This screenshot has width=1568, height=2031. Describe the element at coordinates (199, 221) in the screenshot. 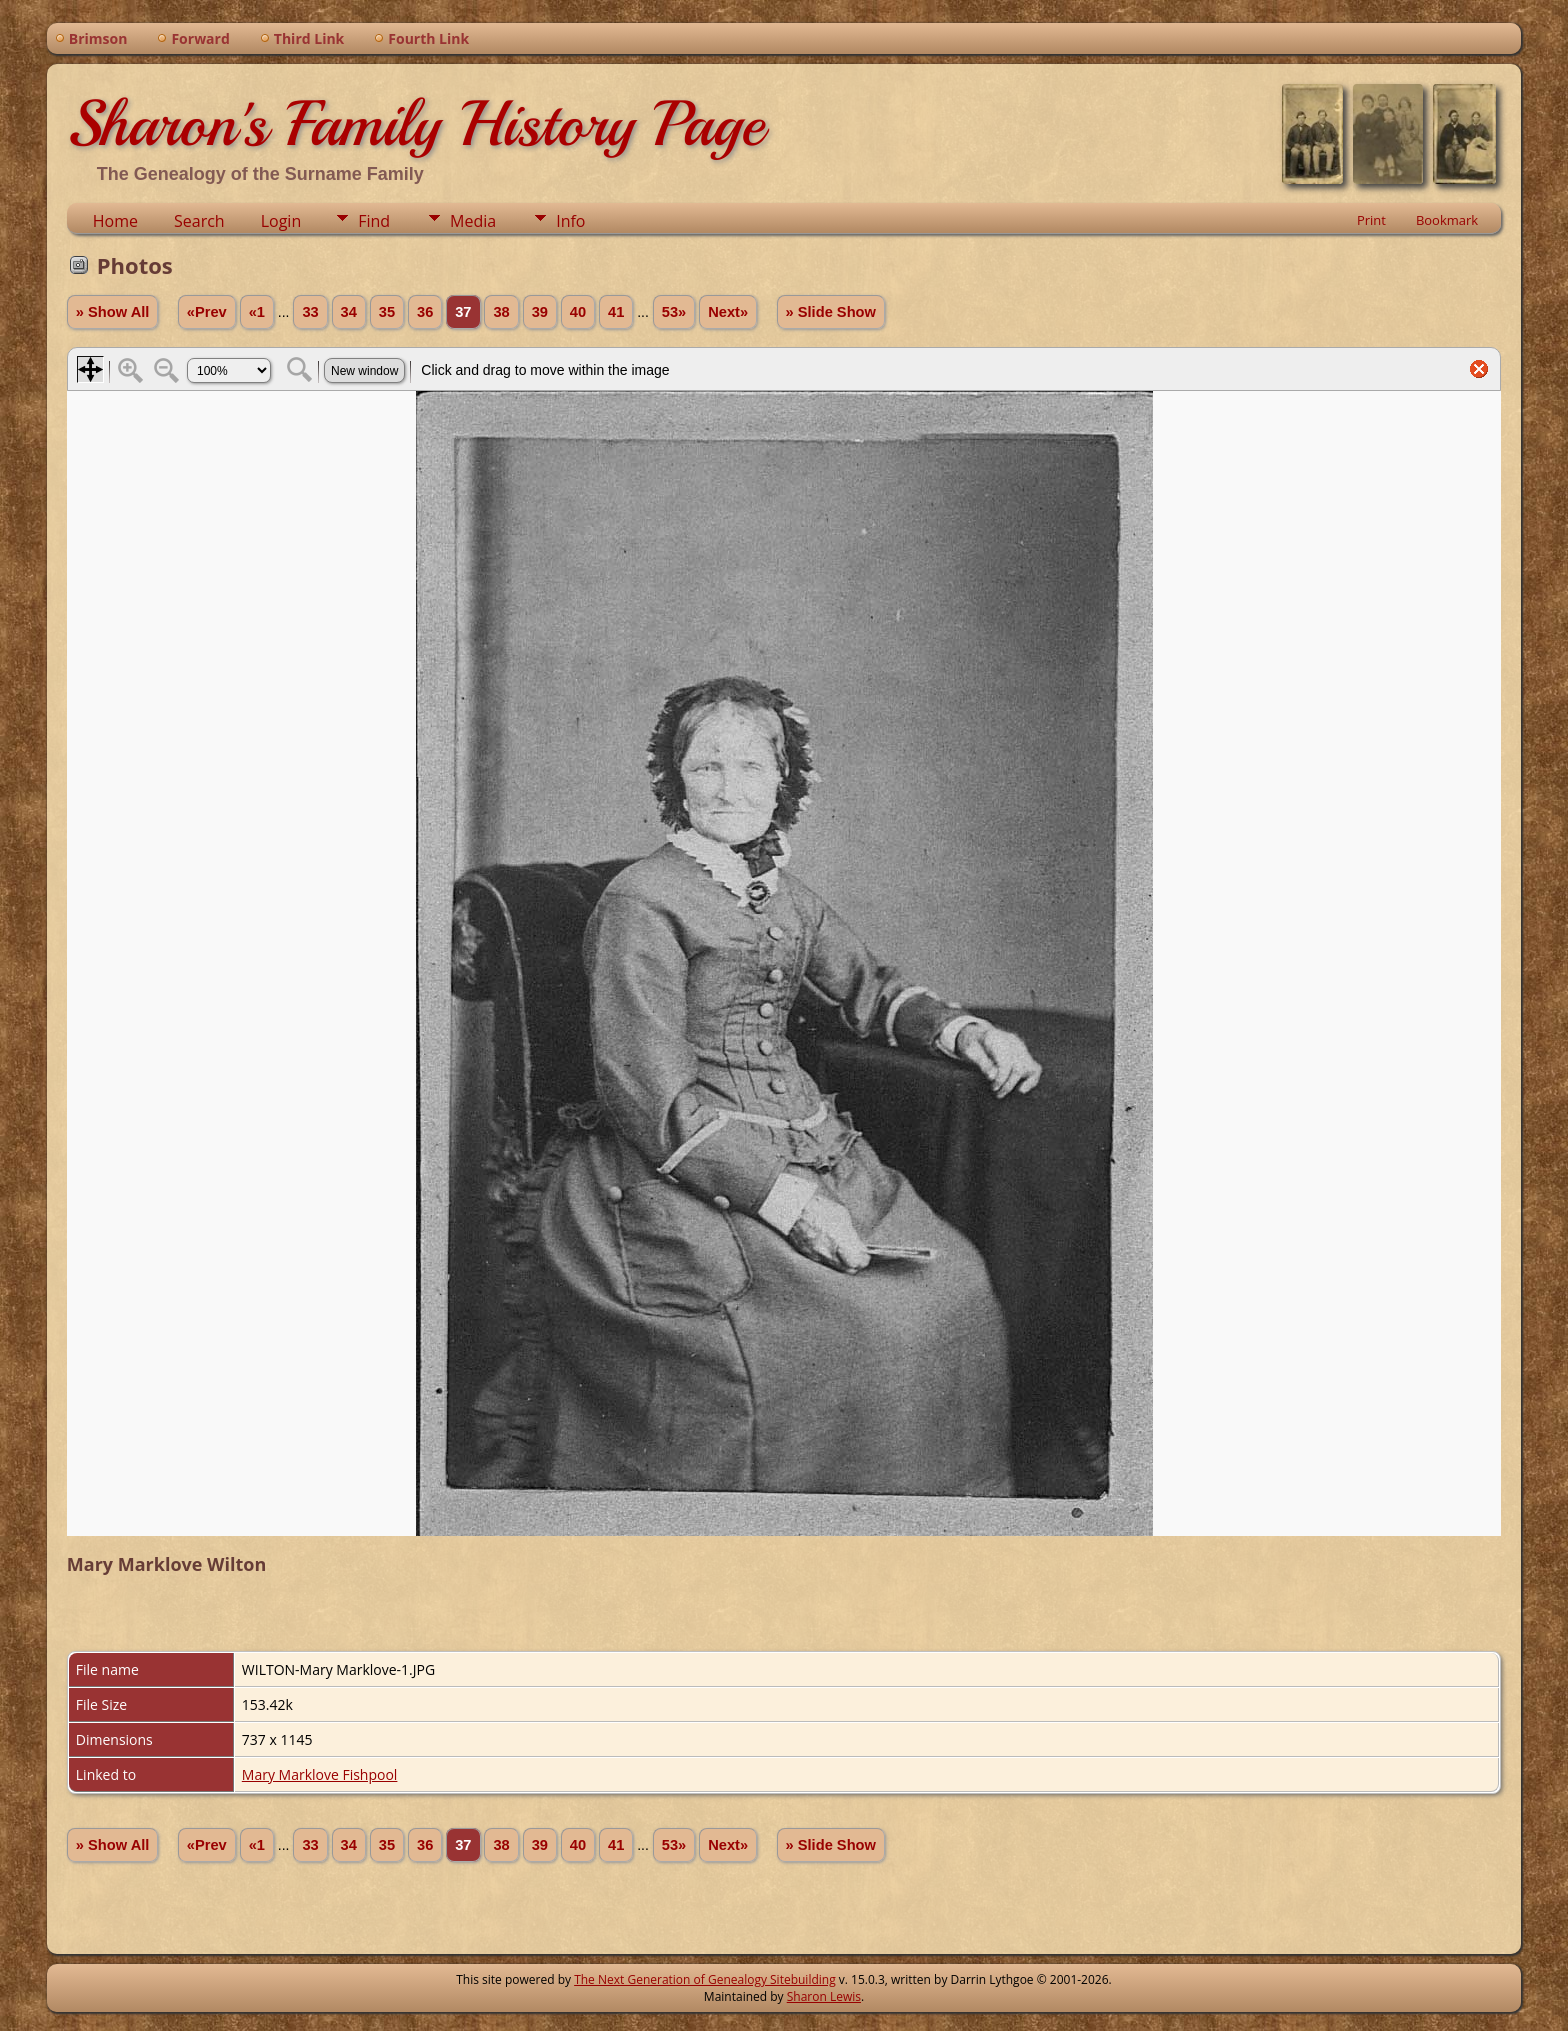

I see `Search` at that location.